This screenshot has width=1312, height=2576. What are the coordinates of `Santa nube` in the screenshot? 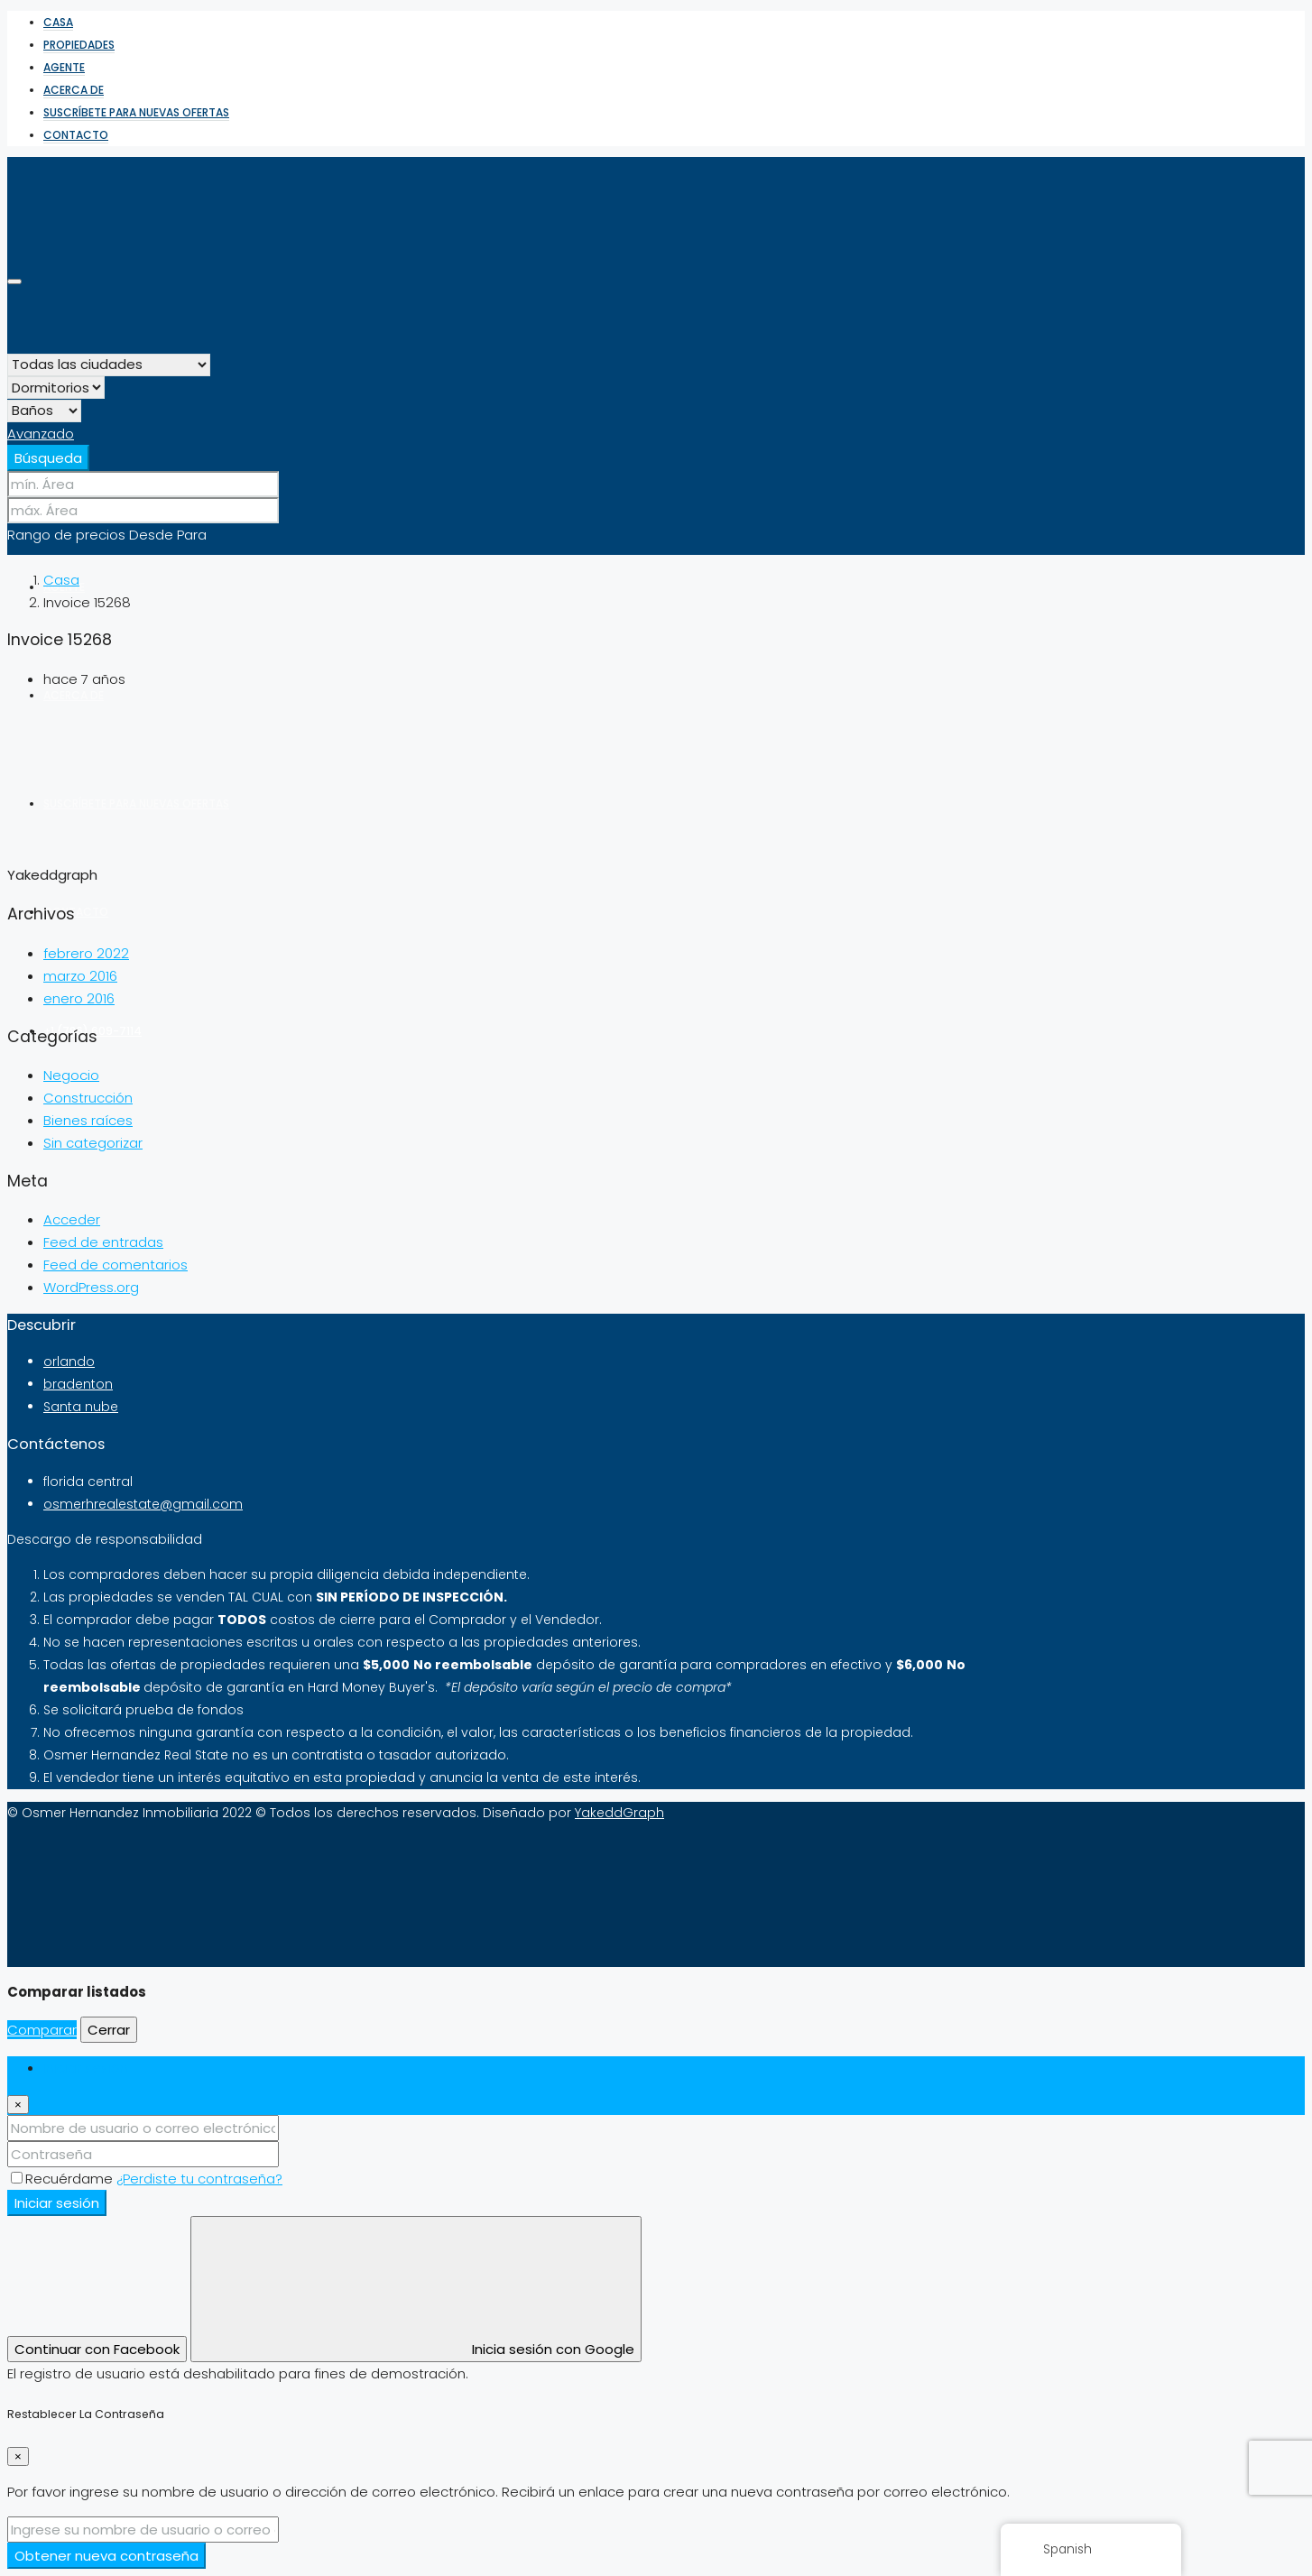 It's located at (80, 1407).